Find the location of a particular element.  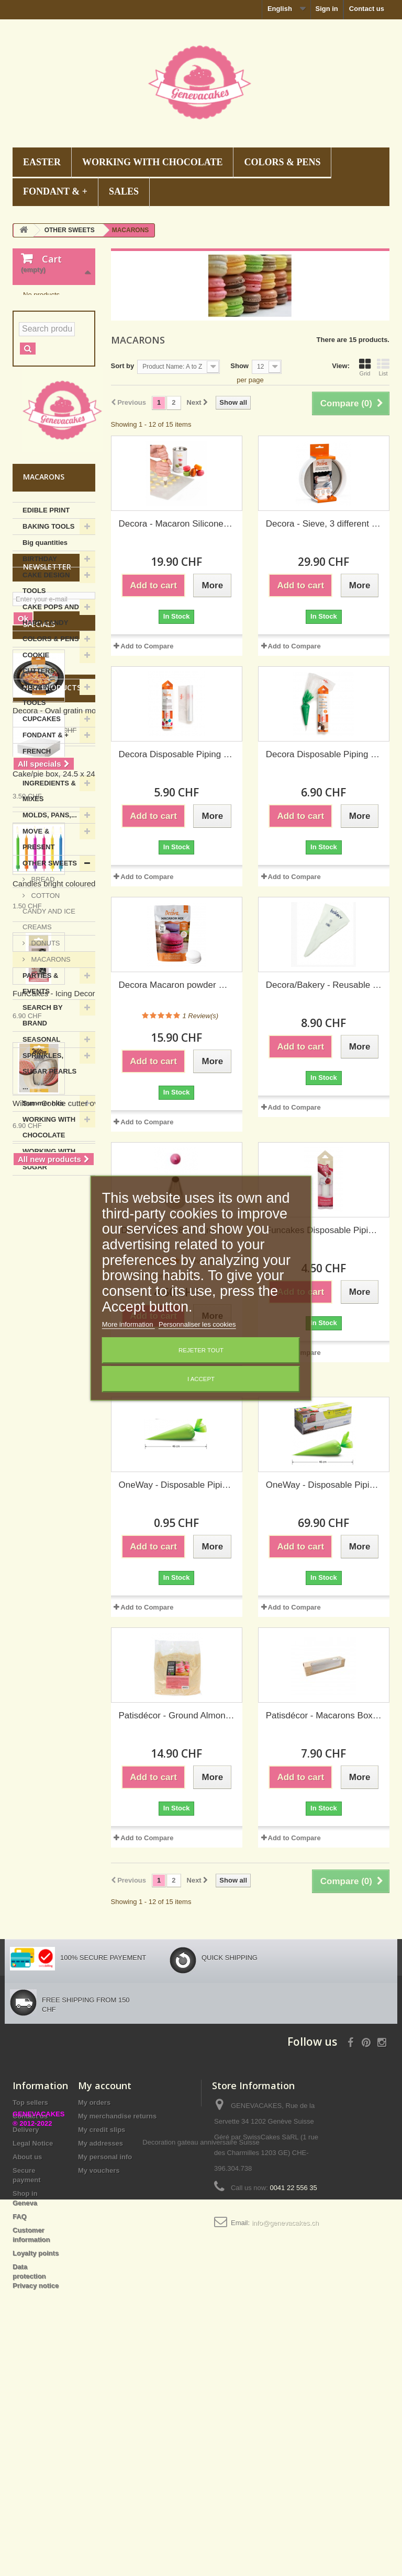

Decora Disposable Piping bags 40 cm, 24 pieces is located at coordinates (176, 754).